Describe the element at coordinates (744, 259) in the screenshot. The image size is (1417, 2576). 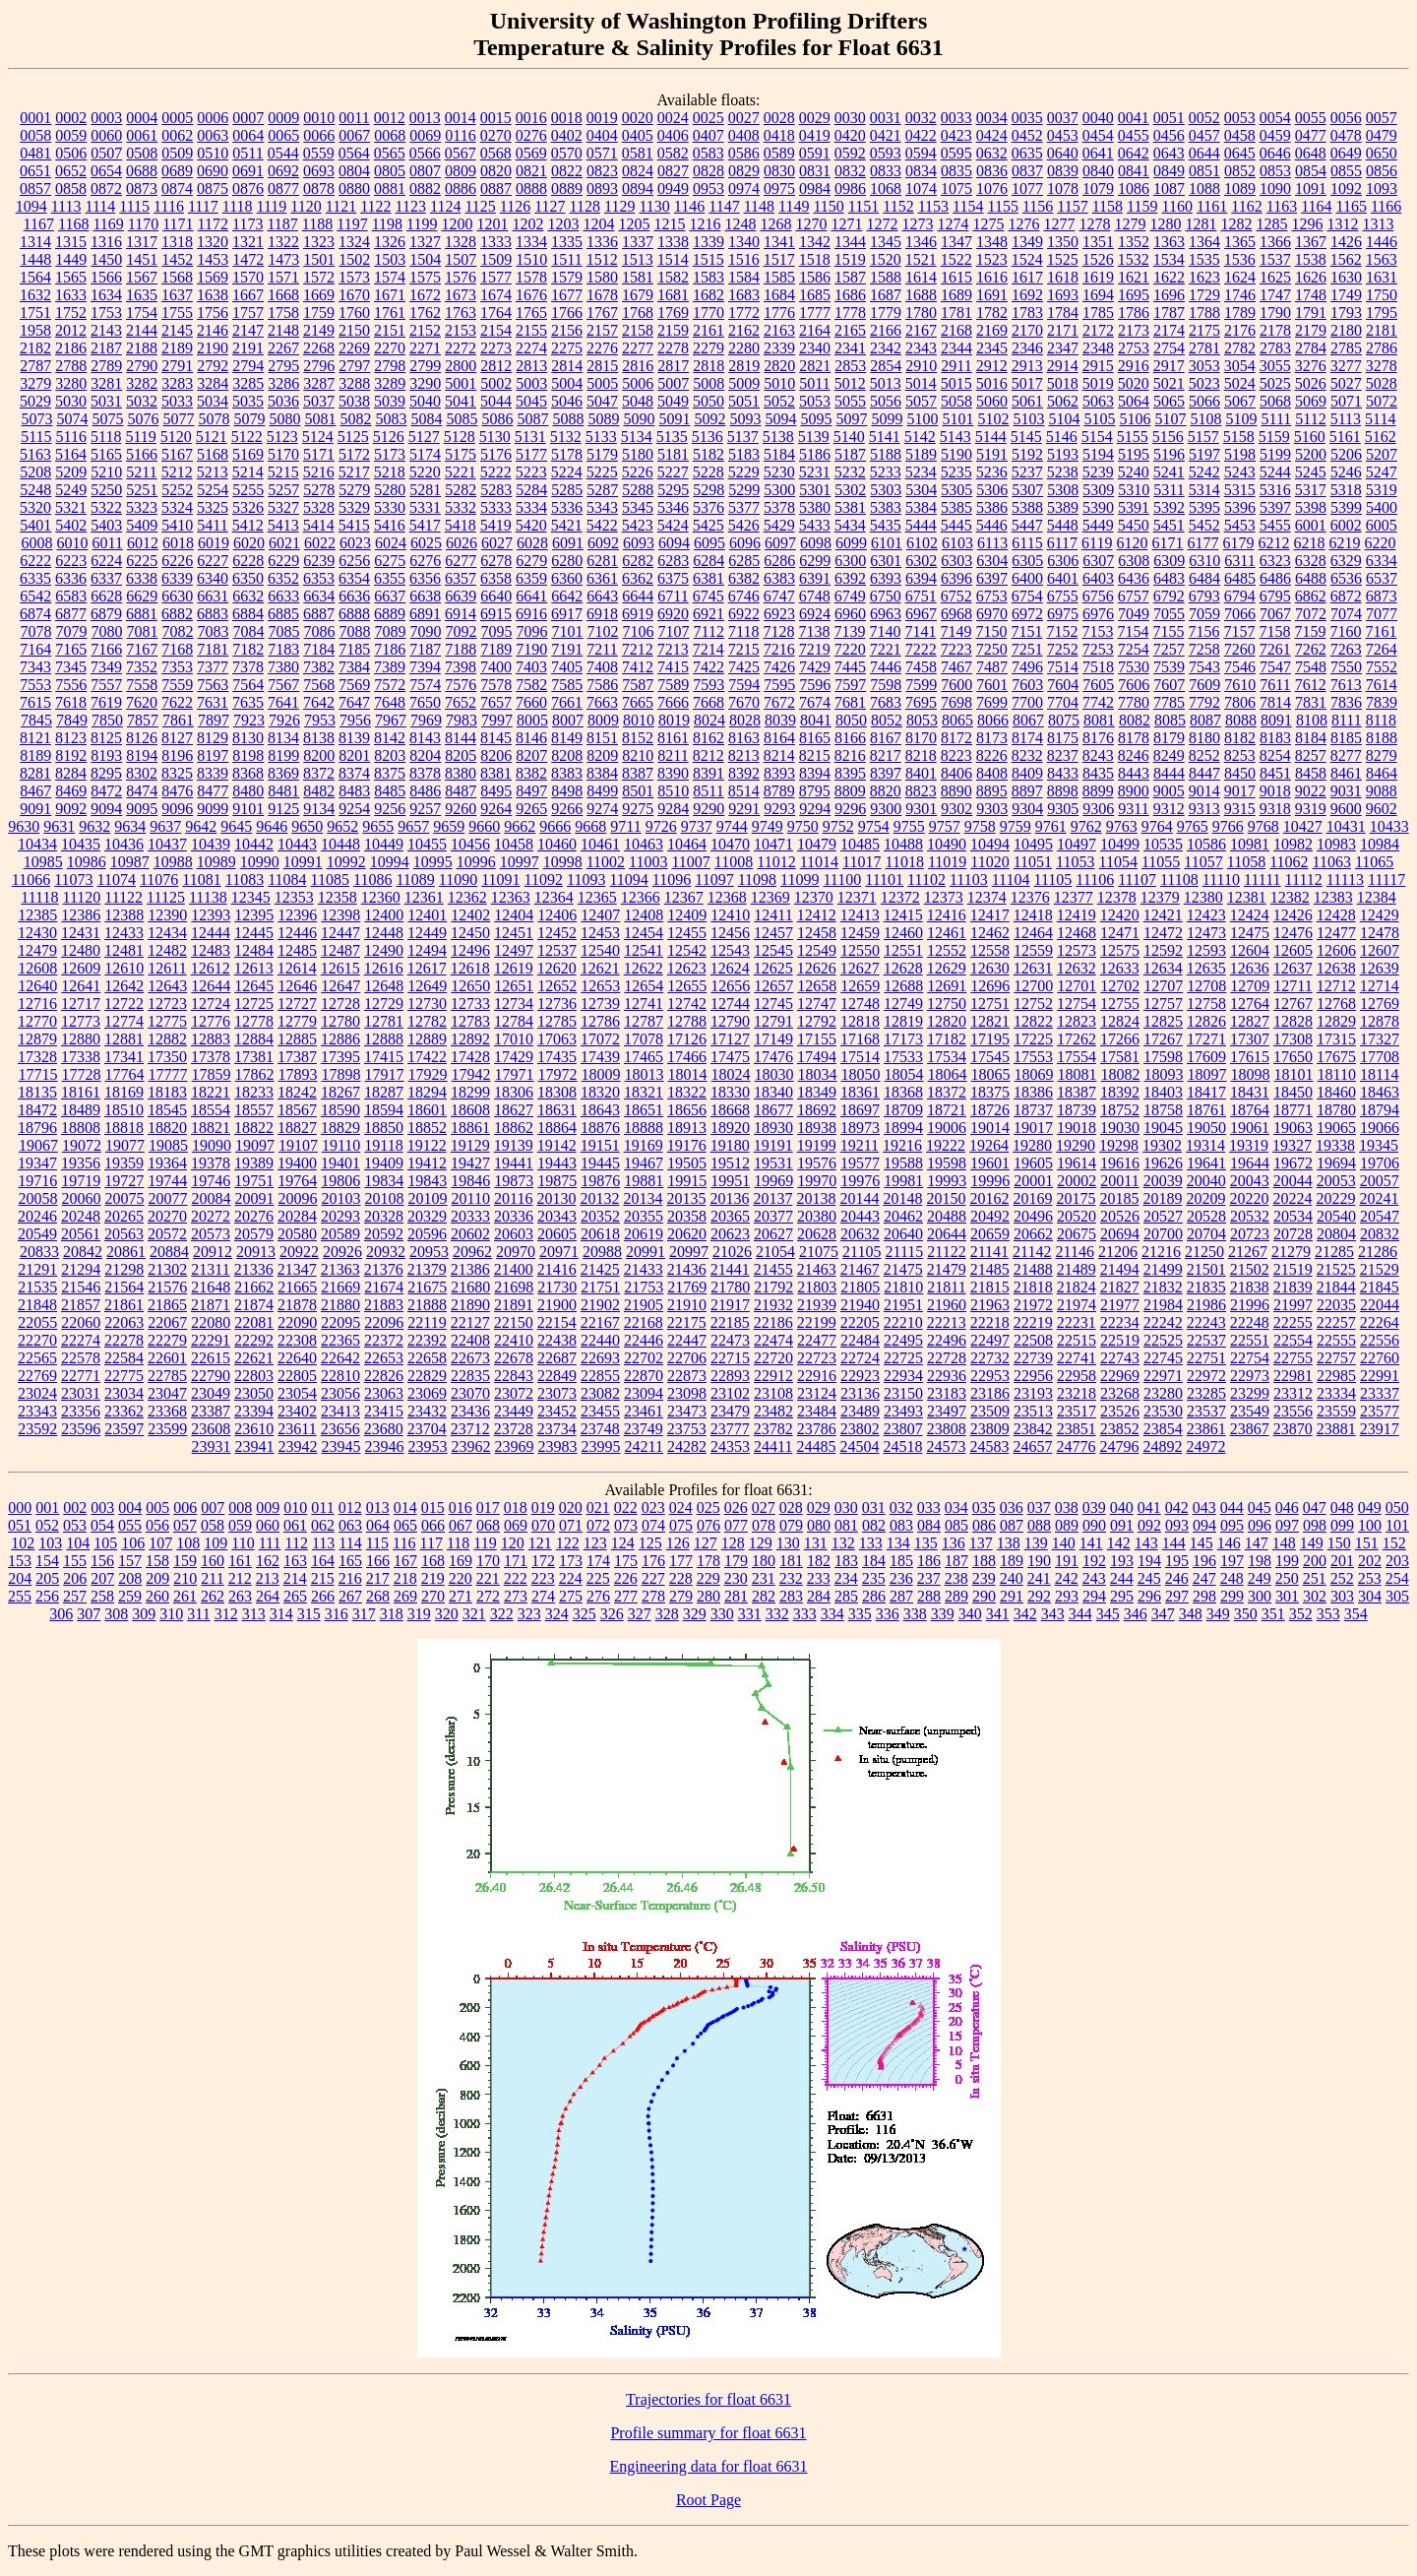
I see `1516` at that location.